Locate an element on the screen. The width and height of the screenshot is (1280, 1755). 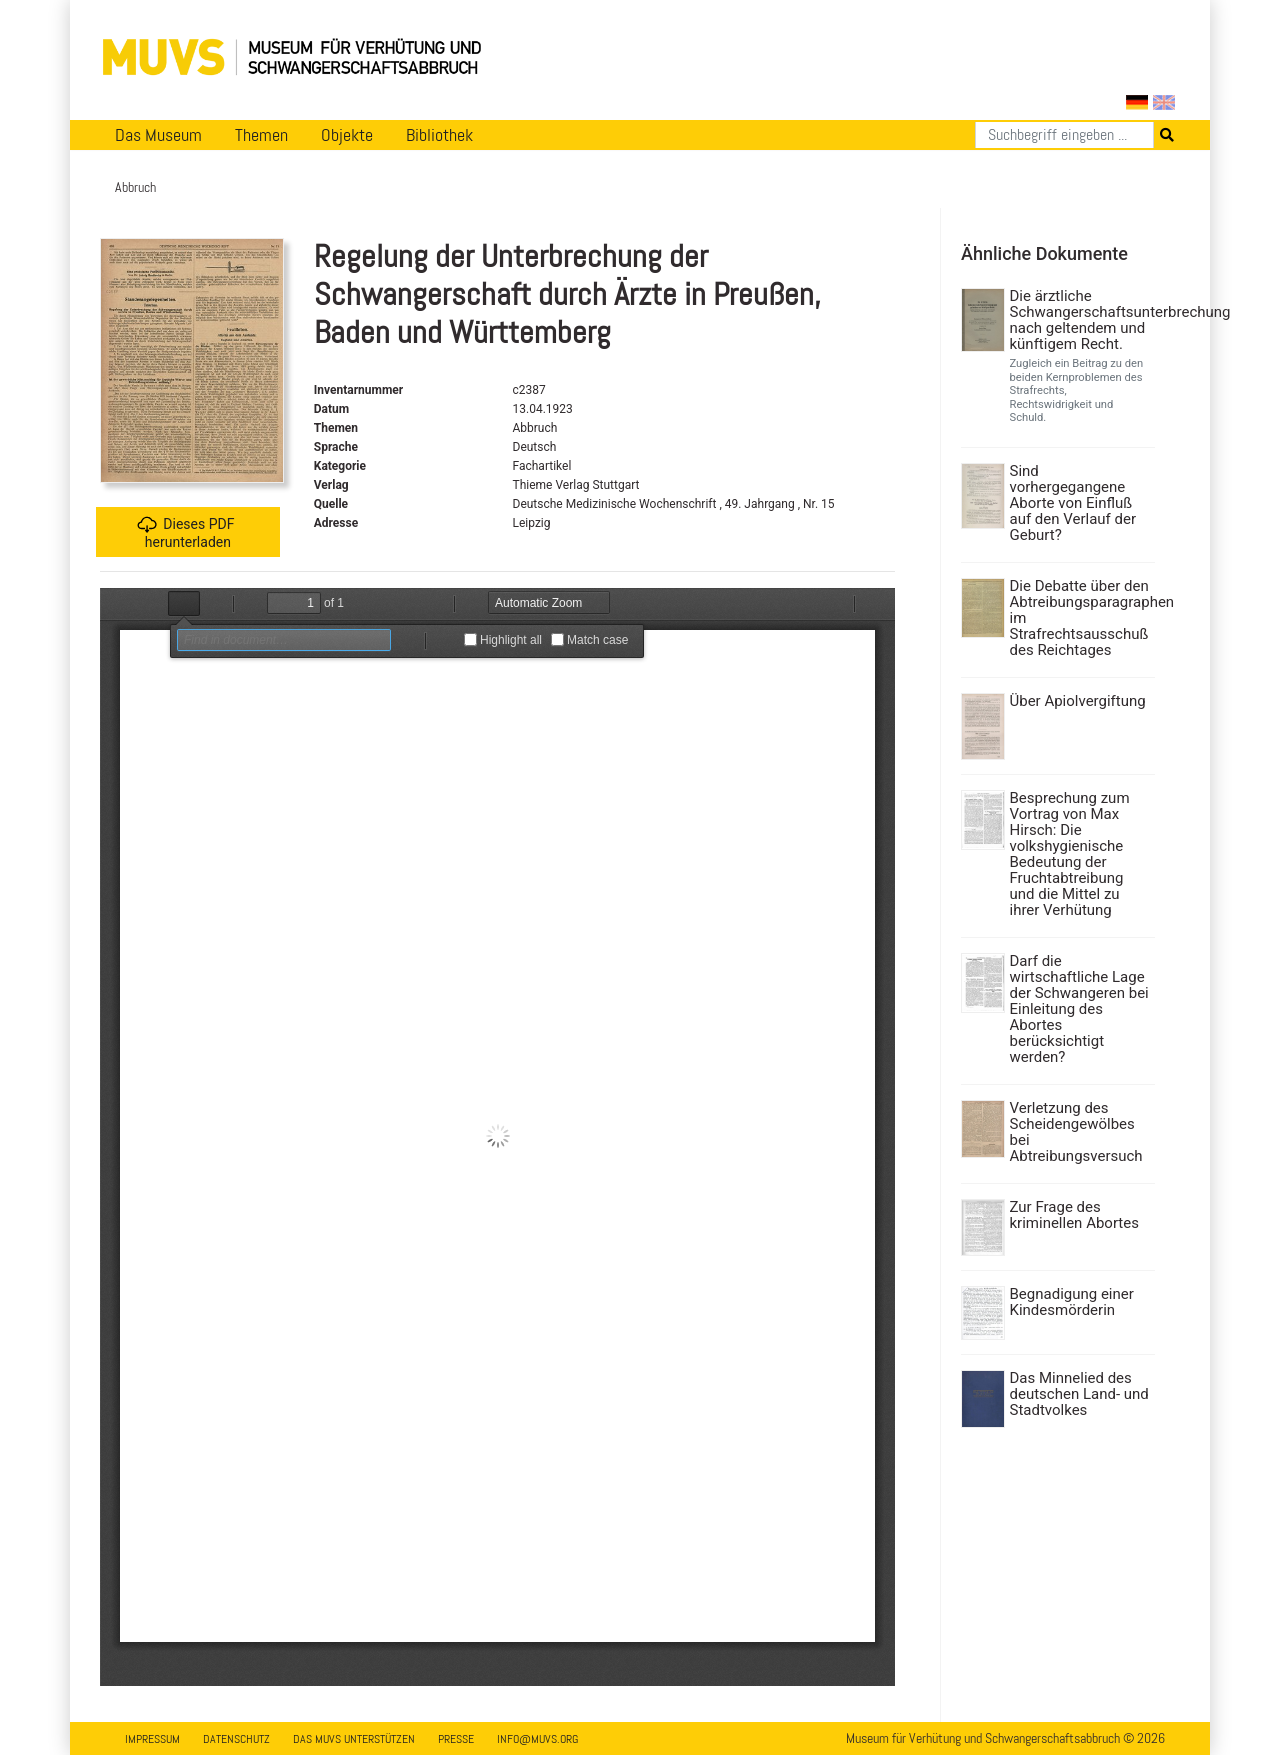
info@muvs.org is located at coordinates (537, 1739).